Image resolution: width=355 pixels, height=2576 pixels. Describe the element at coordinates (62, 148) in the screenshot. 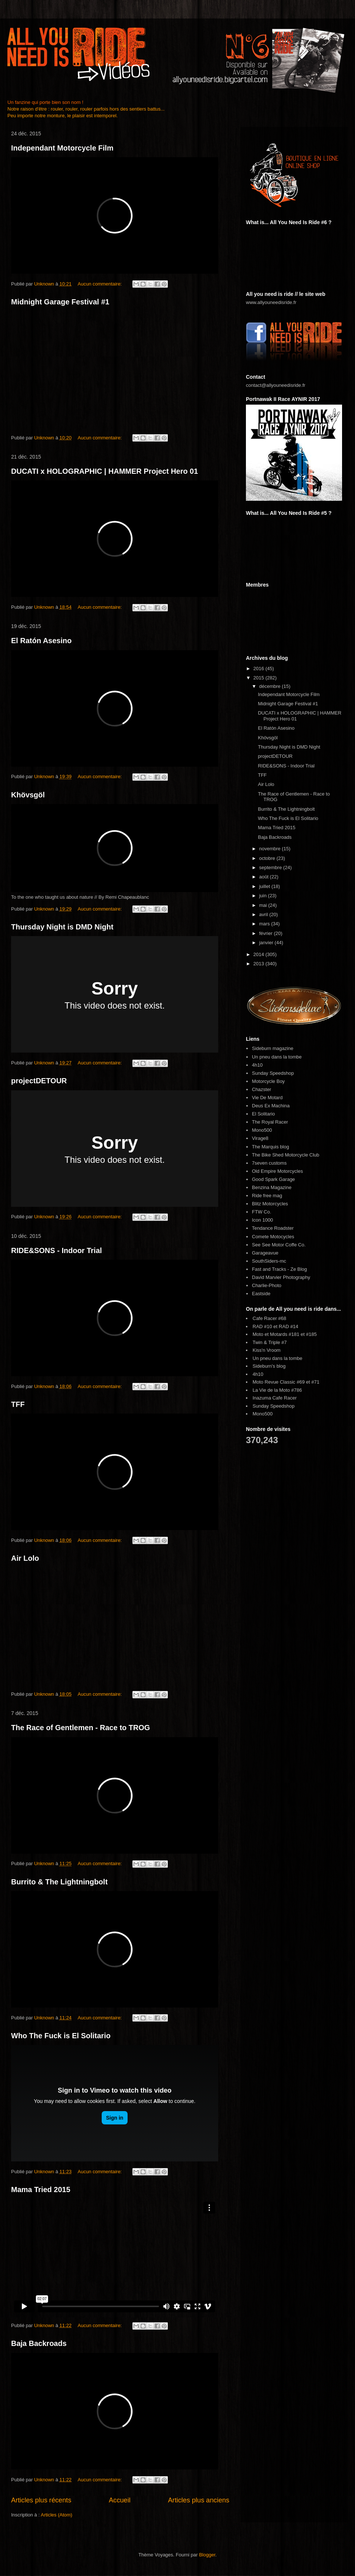

I see `Independant Motorcycle Film` at that location.